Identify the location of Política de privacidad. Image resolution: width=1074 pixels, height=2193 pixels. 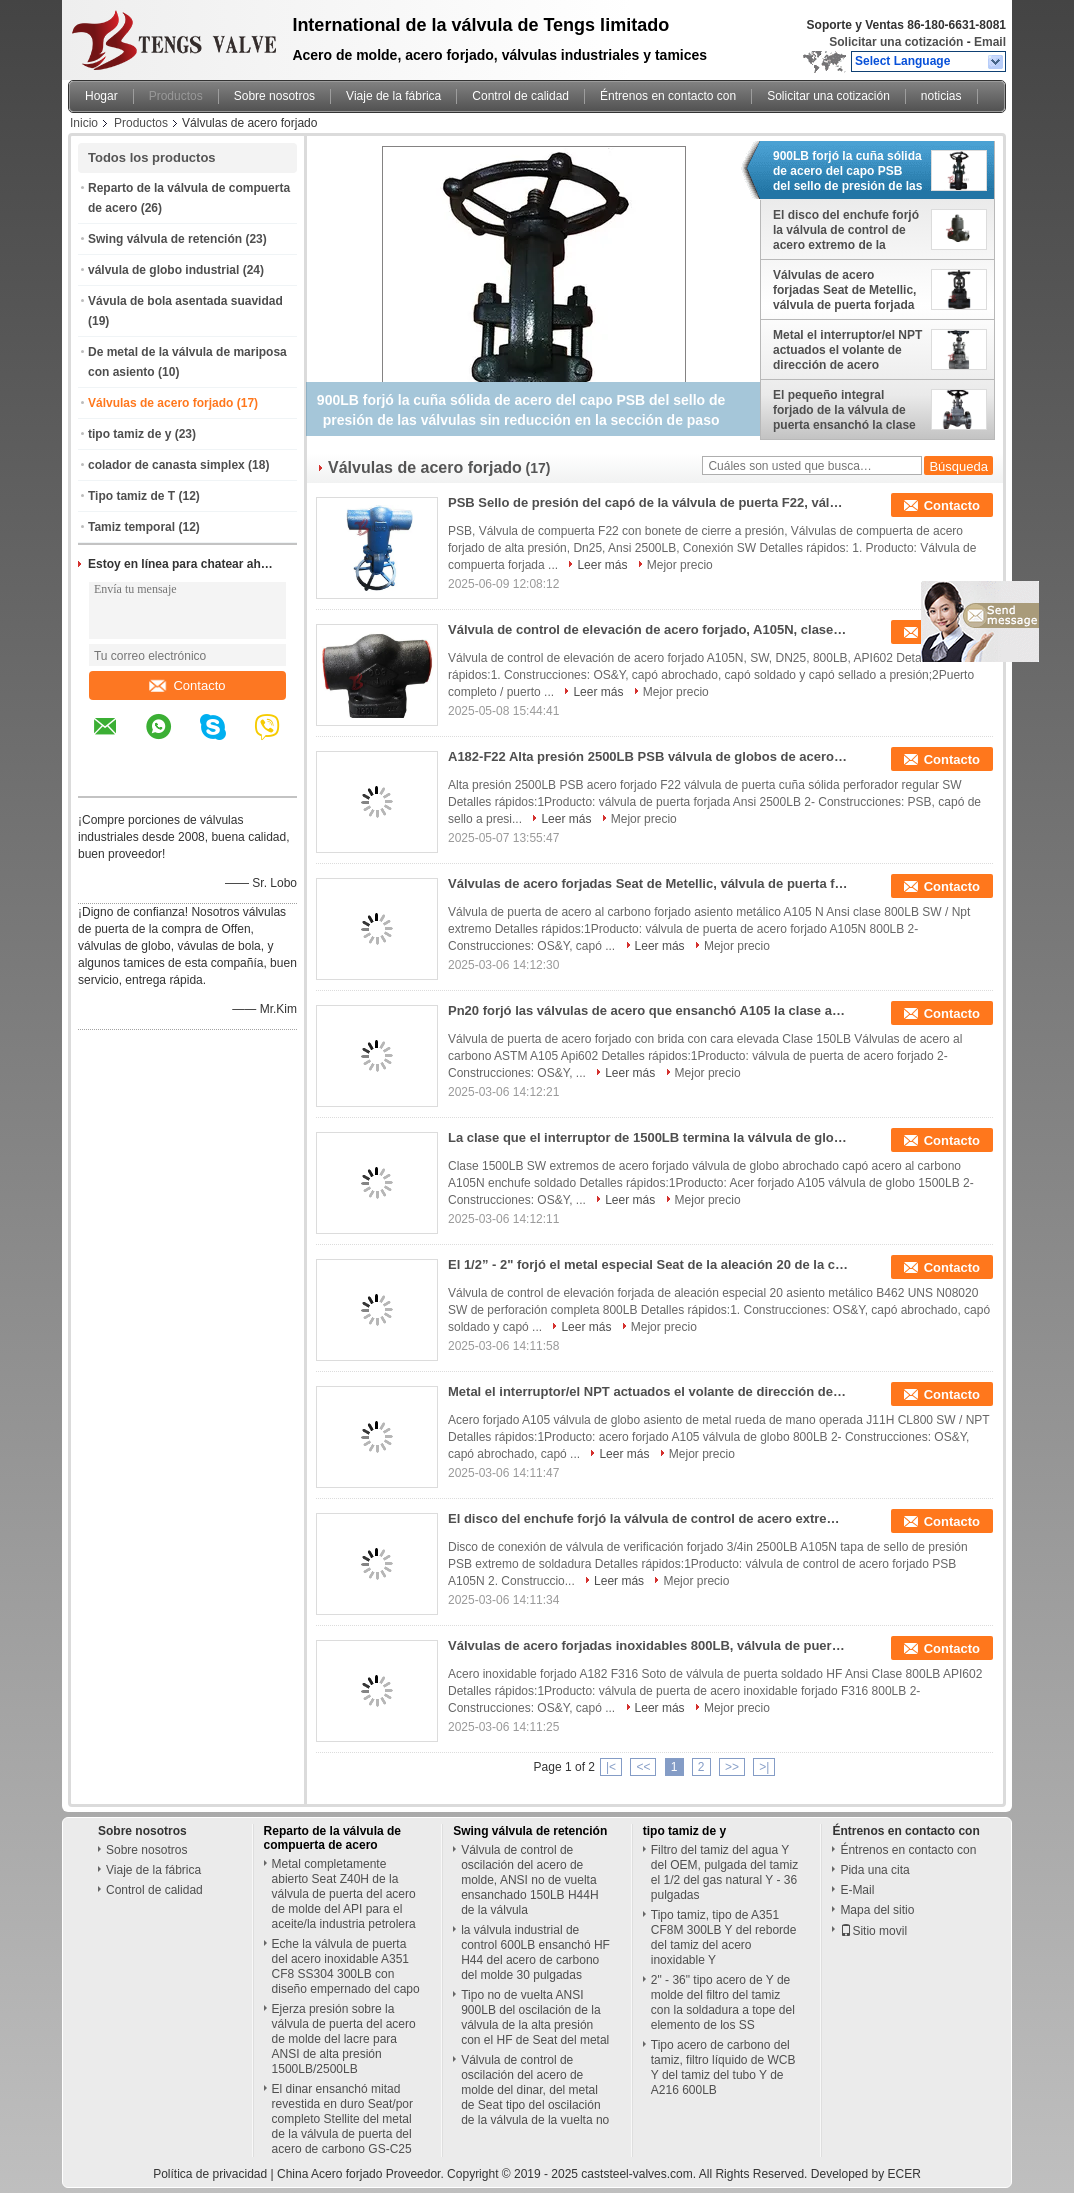
(210, 2174).